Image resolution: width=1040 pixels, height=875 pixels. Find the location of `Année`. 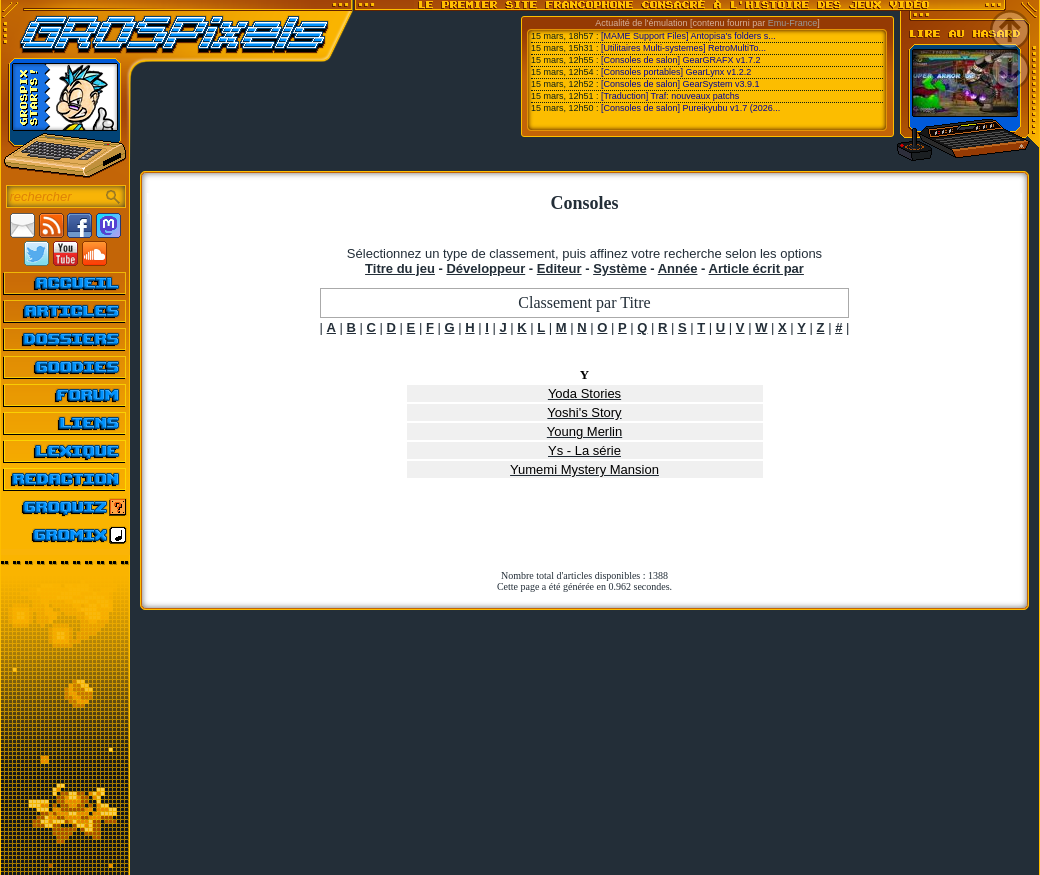

Année is located at coordinates (678, 268).